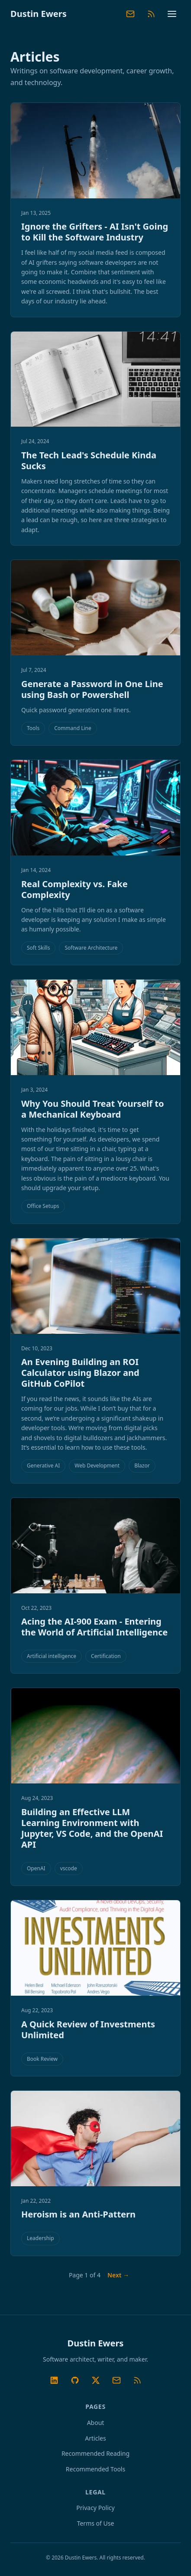  What do you see at coordinates (91, 947) in the screenshot?
I see `Software Architecture` at bounding box center [91, 947].